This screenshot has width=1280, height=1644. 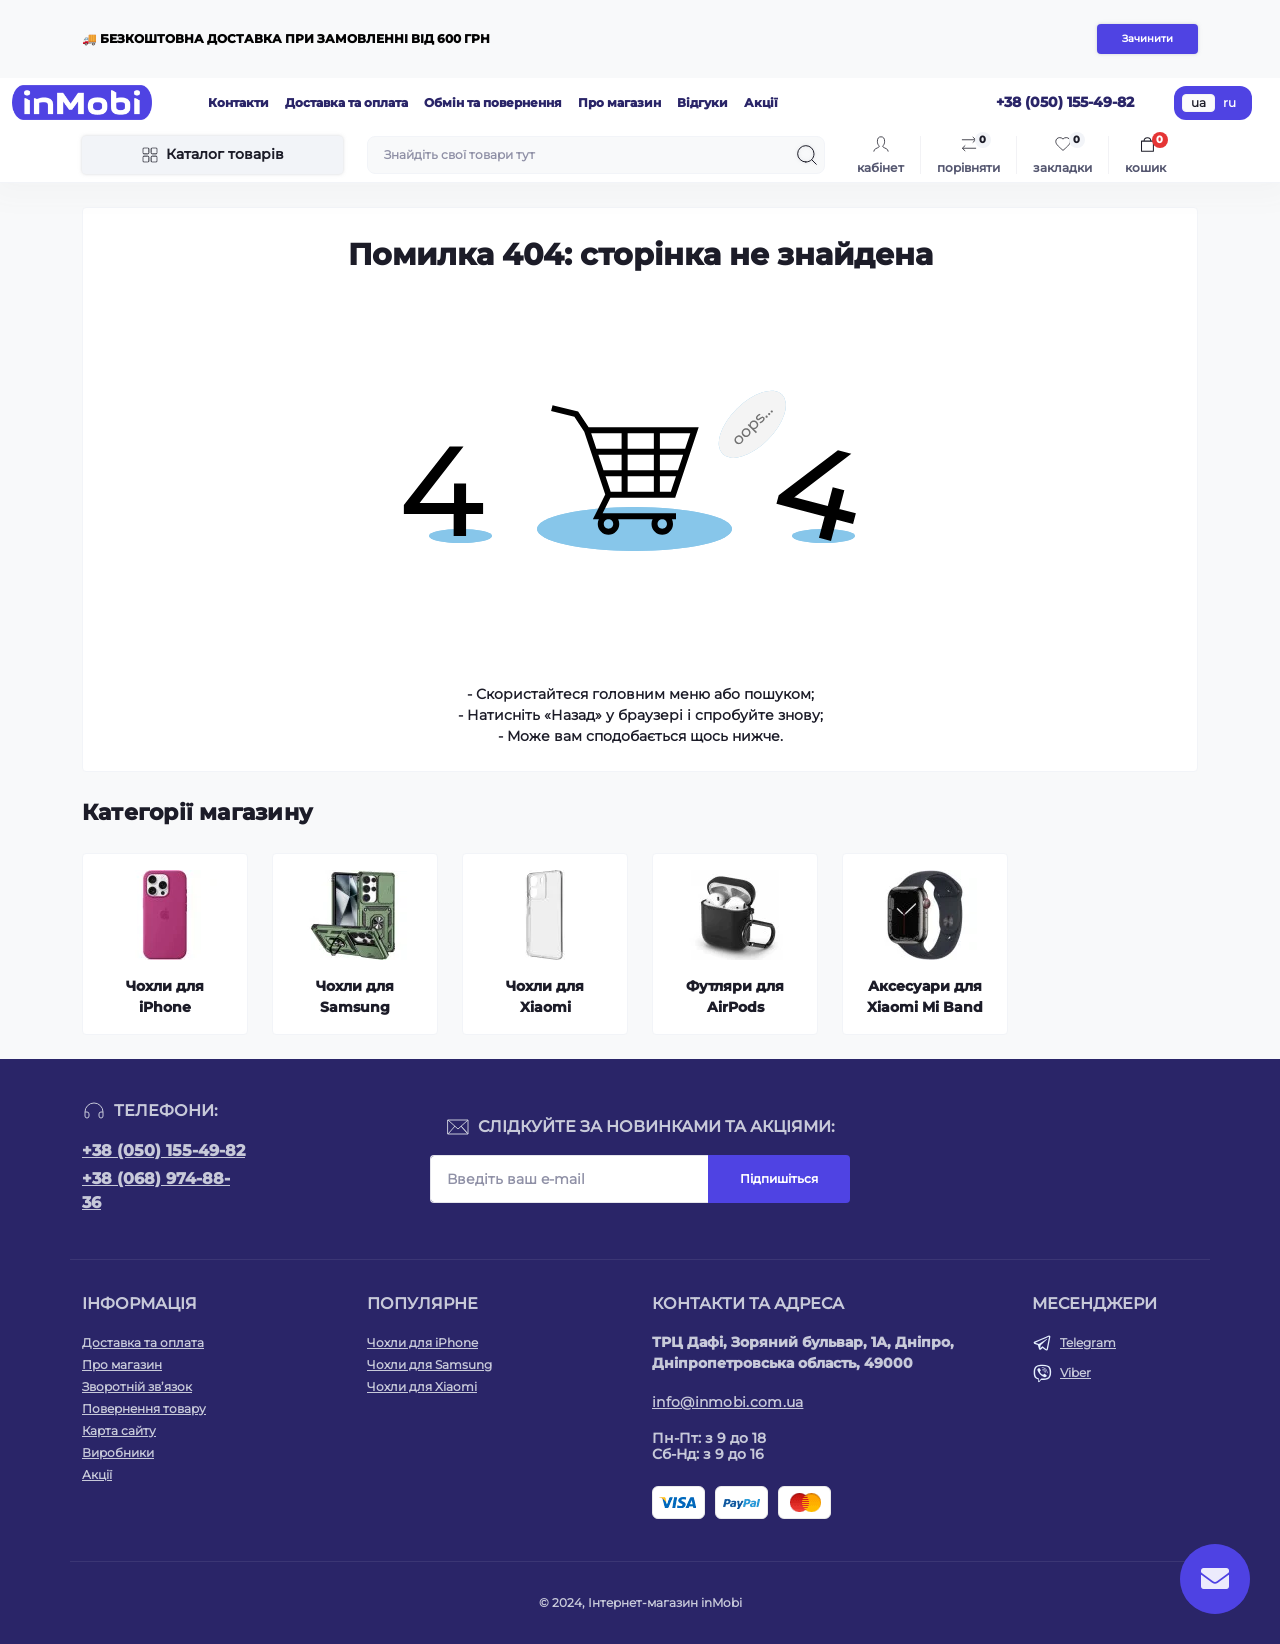 What do you see at coordinates (346, 102) in the screenshot?
I see `Доставка та оплата` at bounding box center [346, 102].